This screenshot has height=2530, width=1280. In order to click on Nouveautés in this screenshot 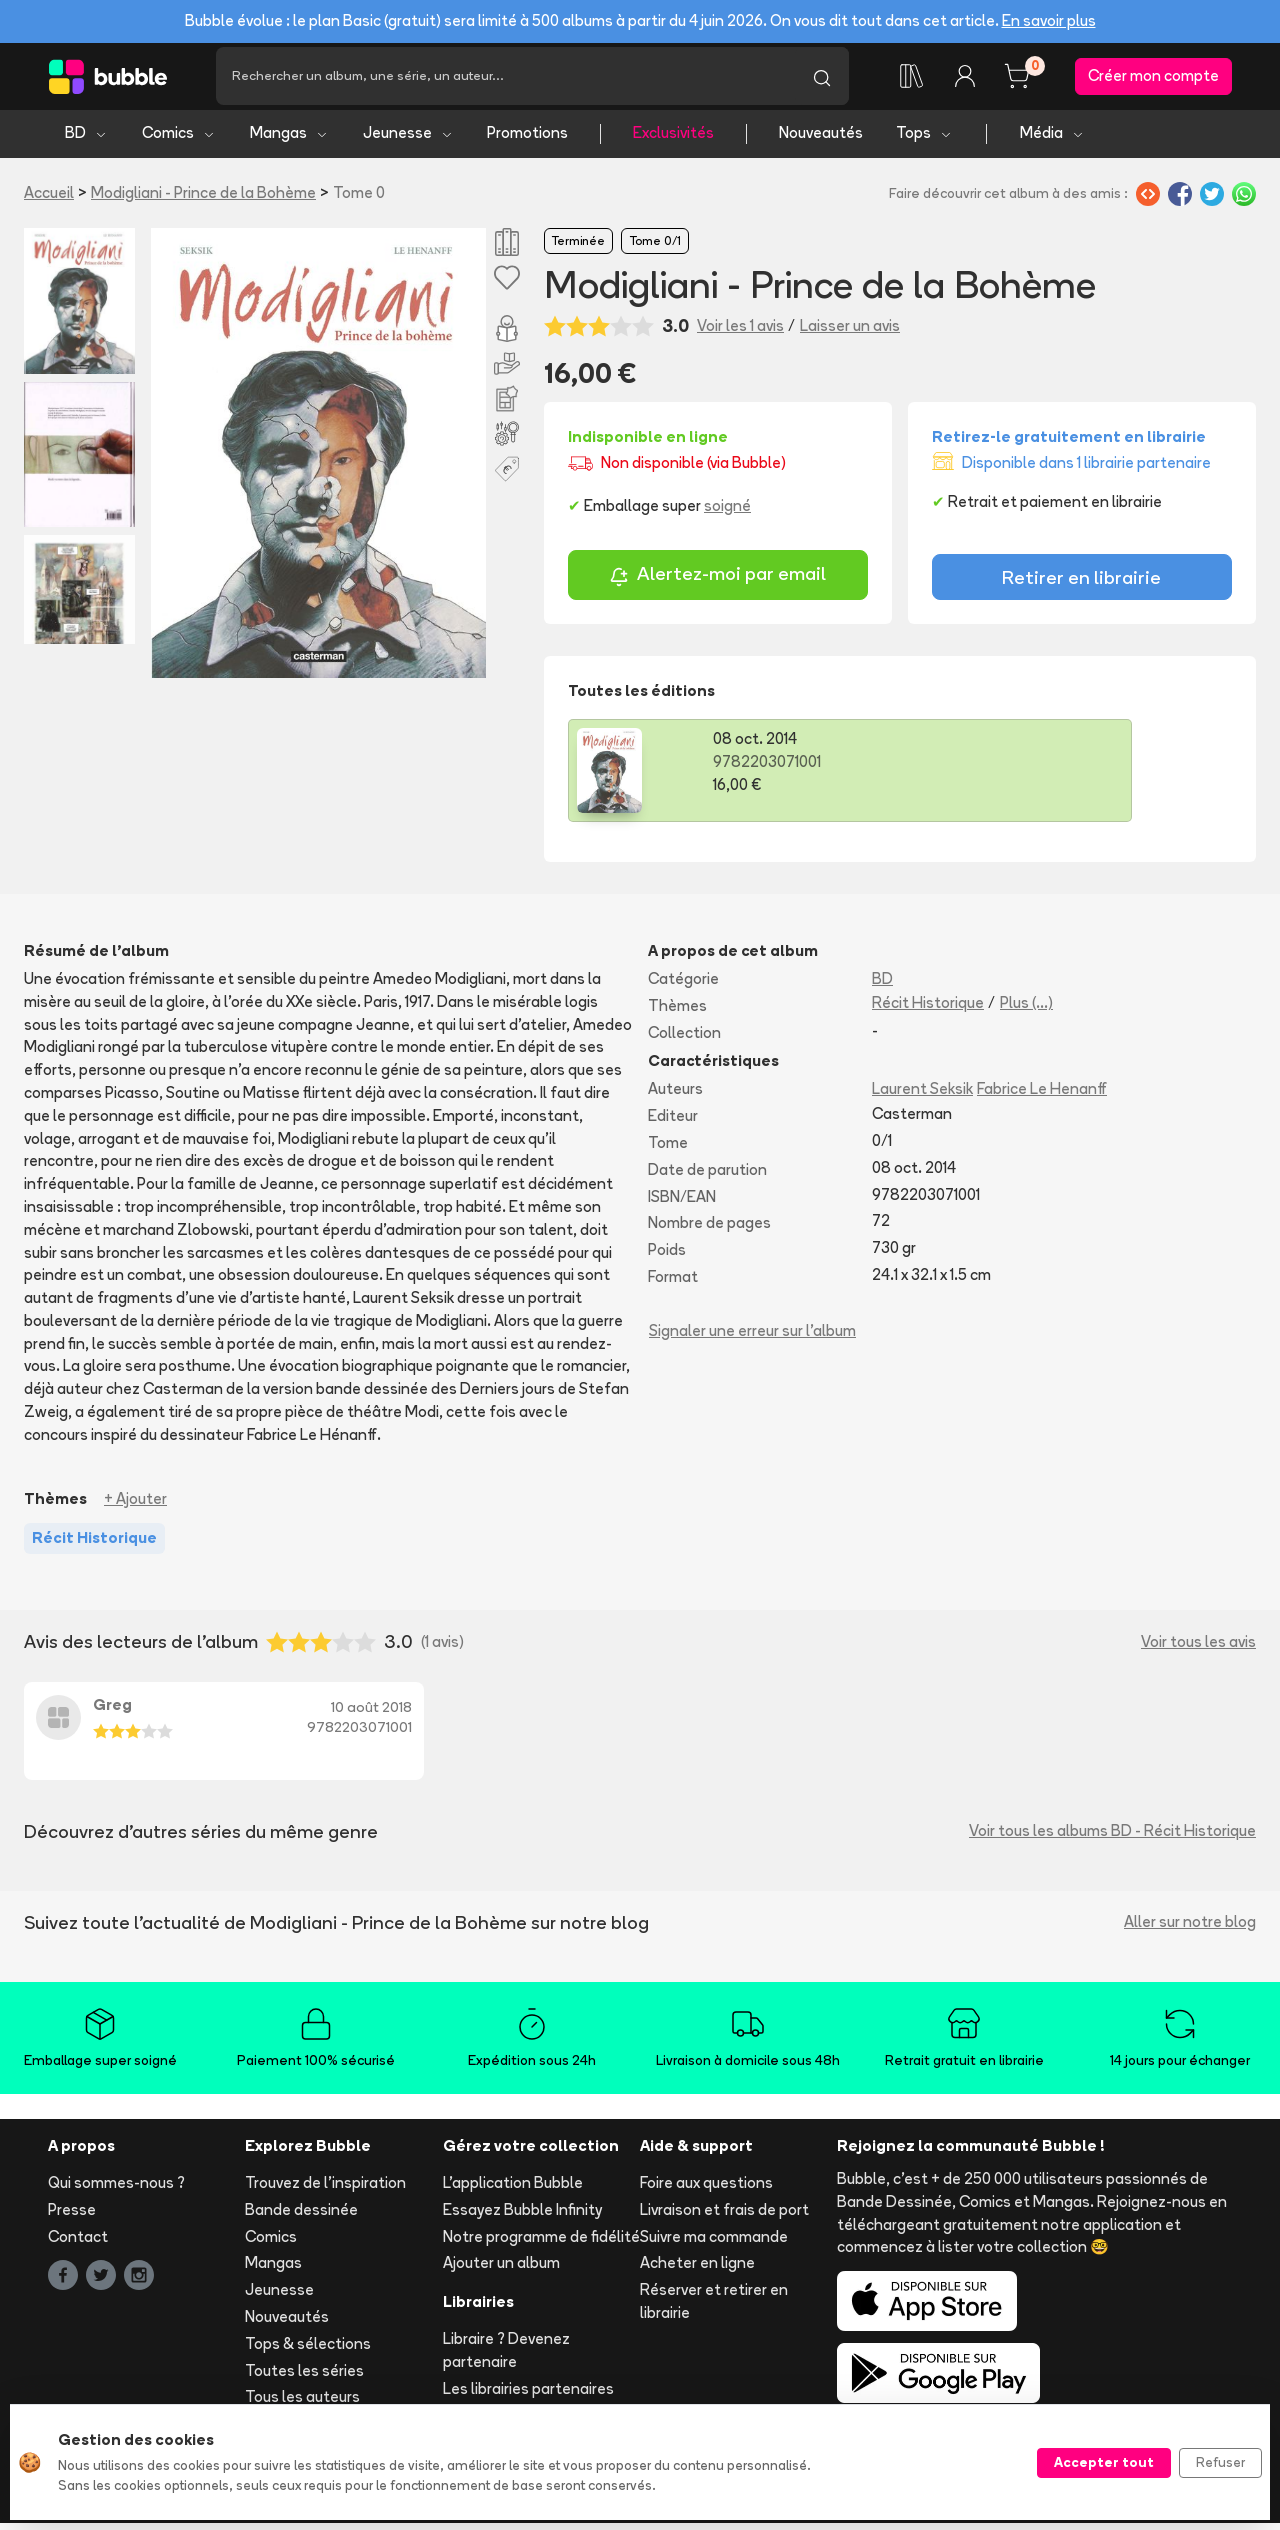, I will do `click(821, 140)`.